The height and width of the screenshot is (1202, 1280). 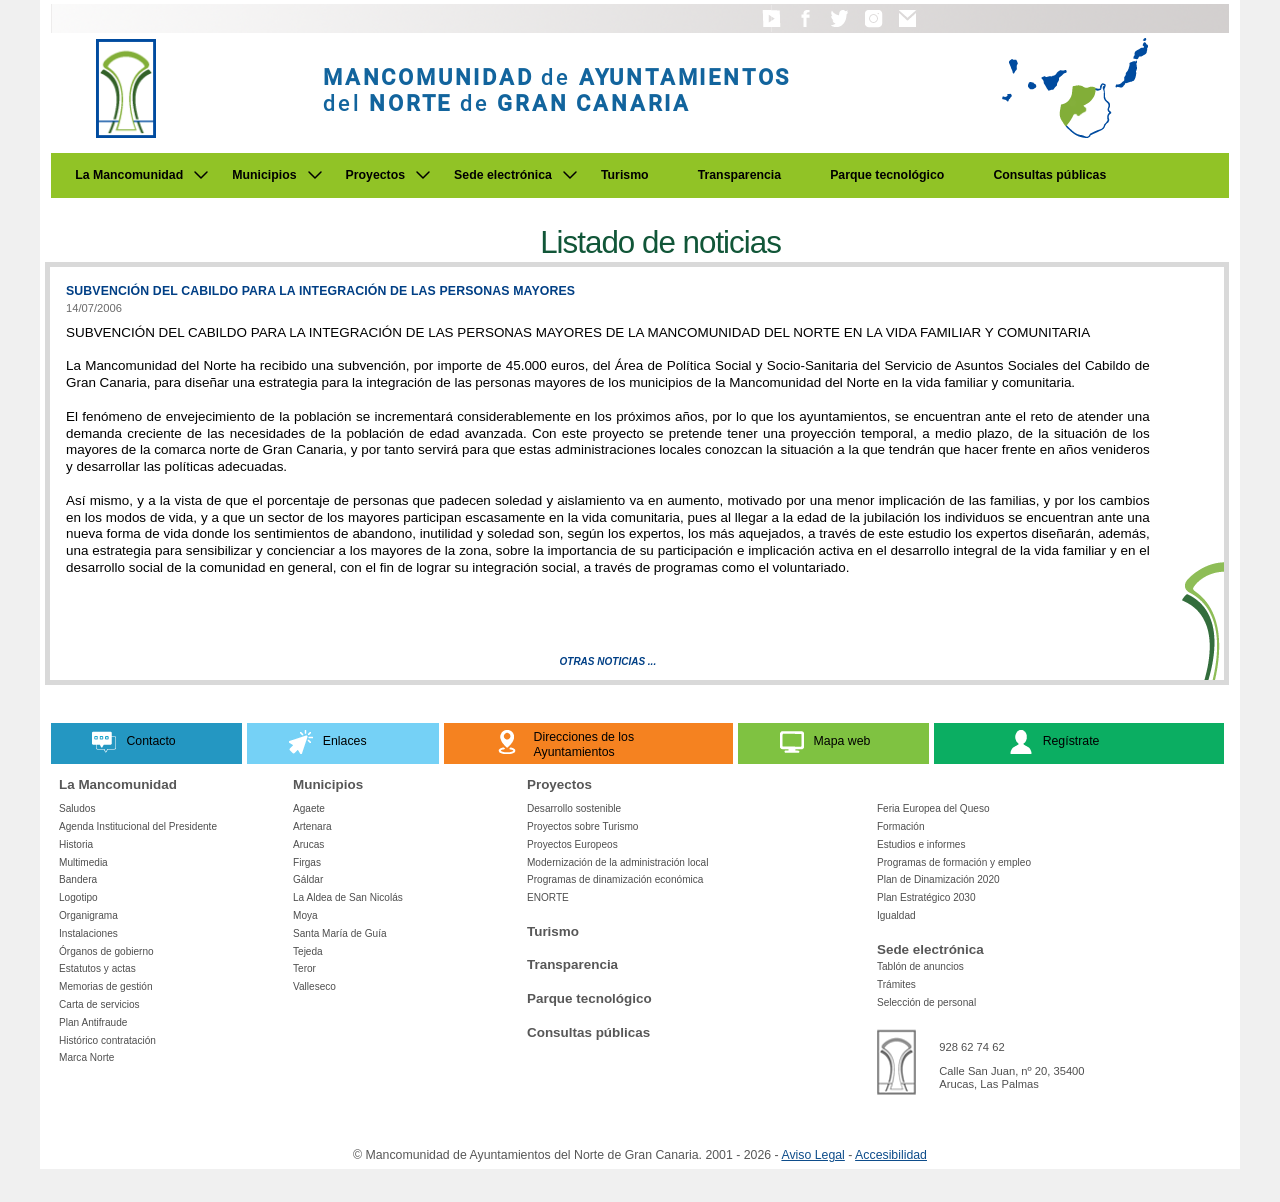 I want to click on [Submenu de Sede electrónica], so click(x=570, y=175).